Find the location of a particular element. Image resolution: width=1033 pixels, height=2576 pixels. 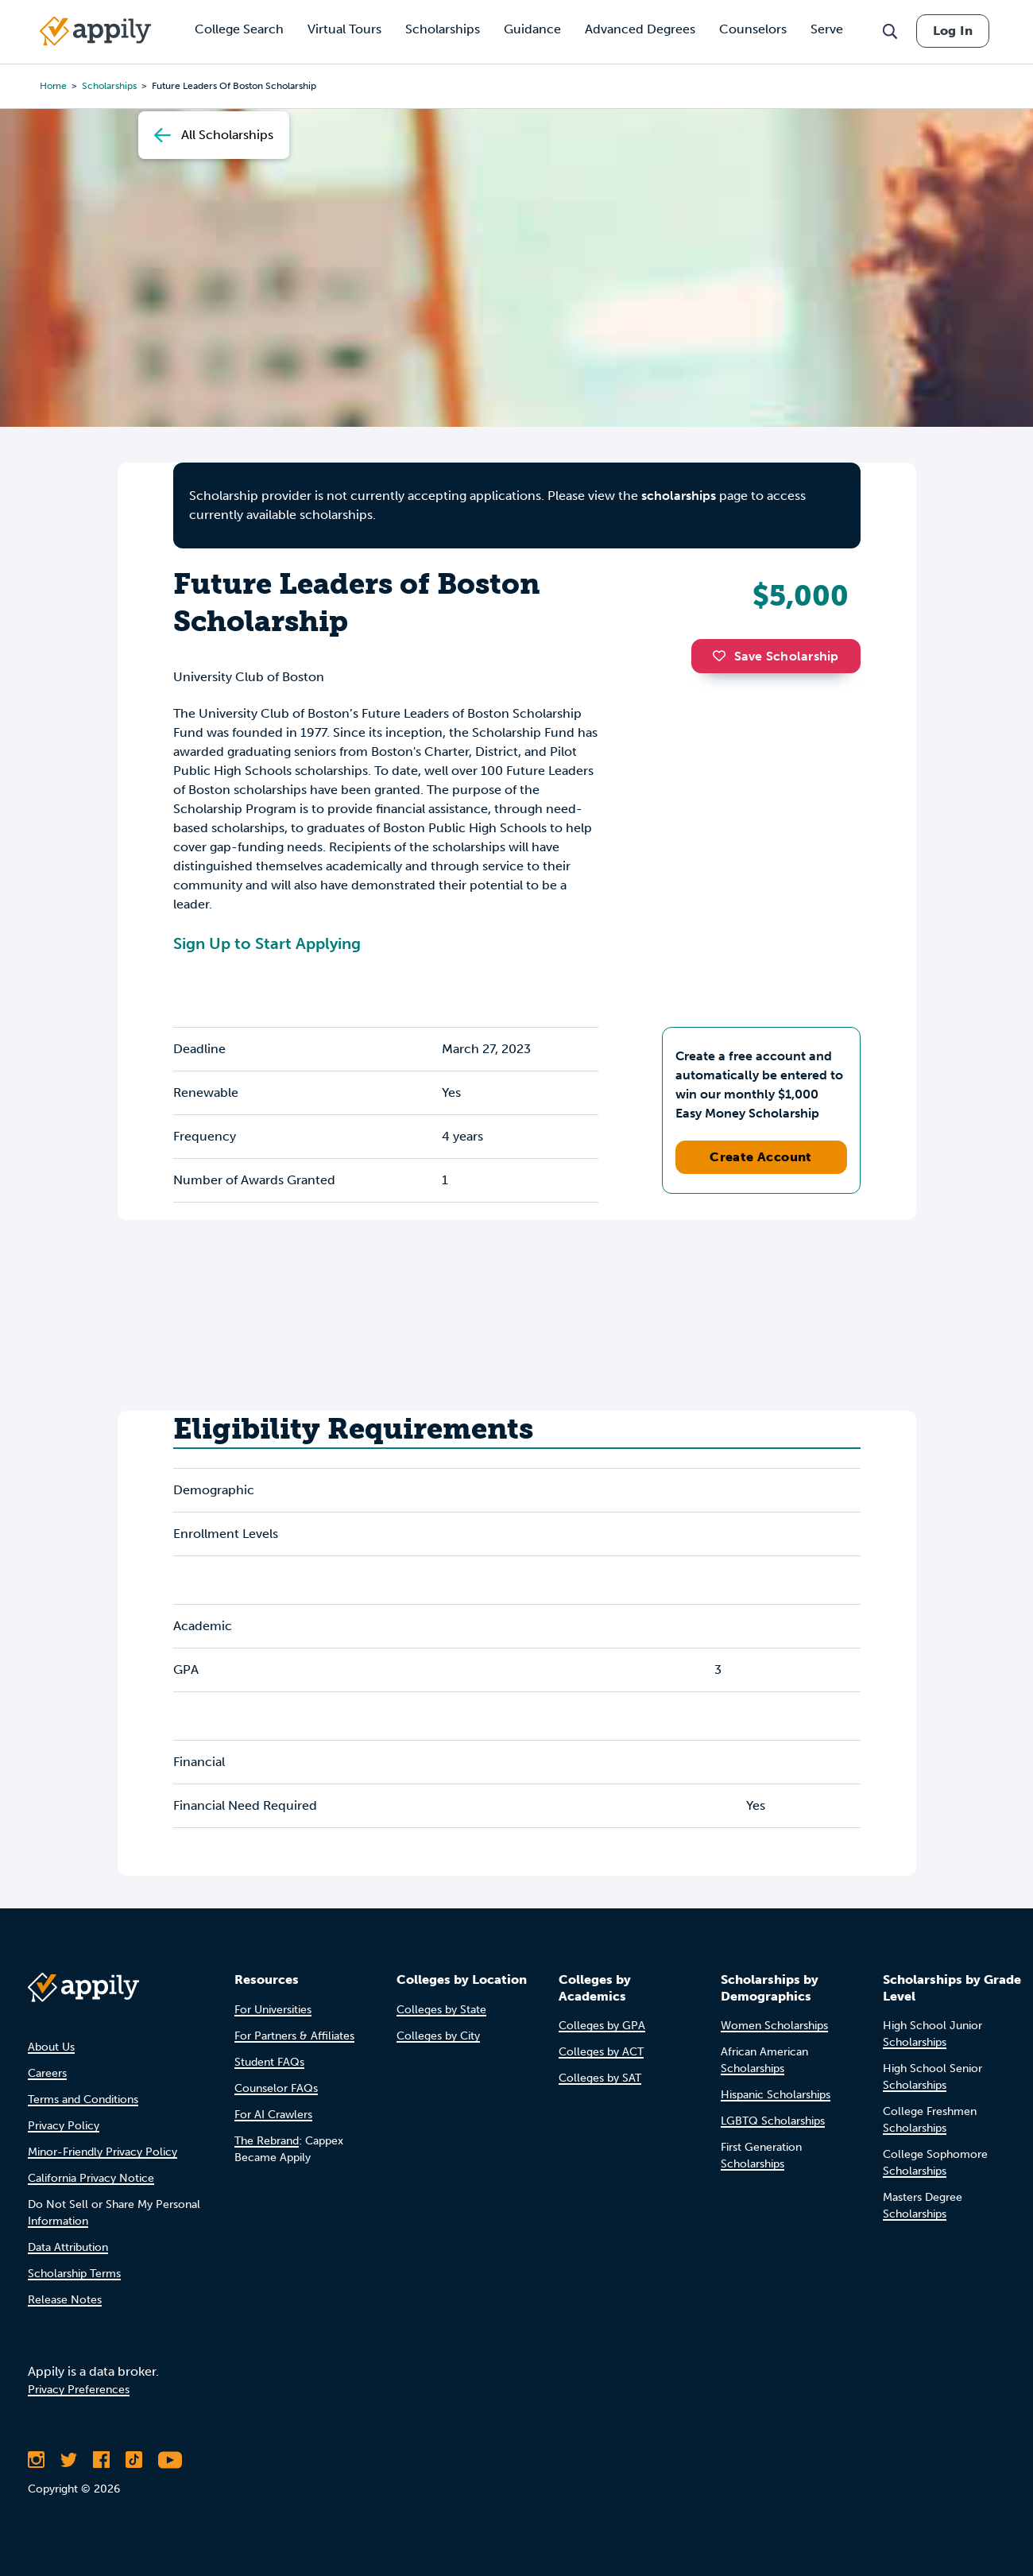

Release Notes is located at coordinates (65, 2300).